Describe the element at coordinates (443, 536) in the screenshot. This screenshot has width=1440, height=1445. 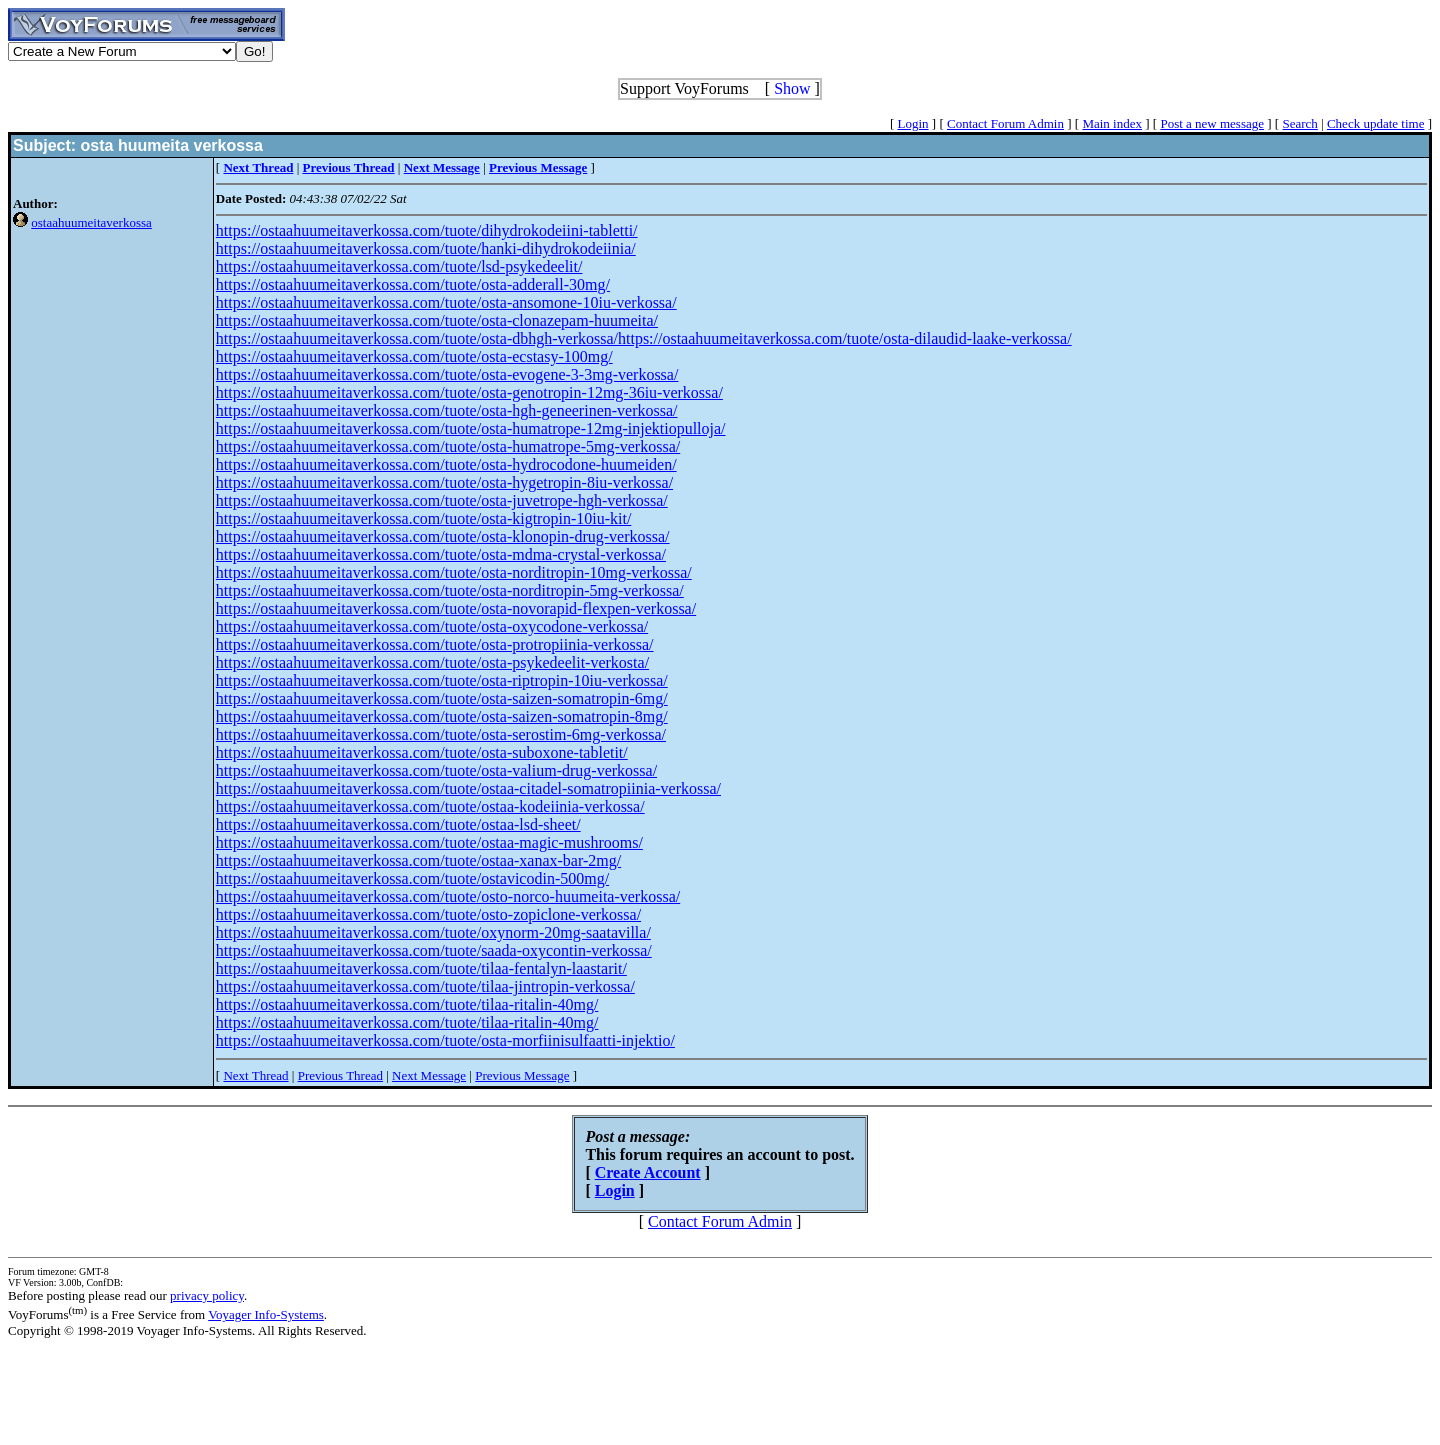
I see `https://ostaahuumeitaverkossa.com/tuote/osta-klonopin-drug-verkossa/` at that location.